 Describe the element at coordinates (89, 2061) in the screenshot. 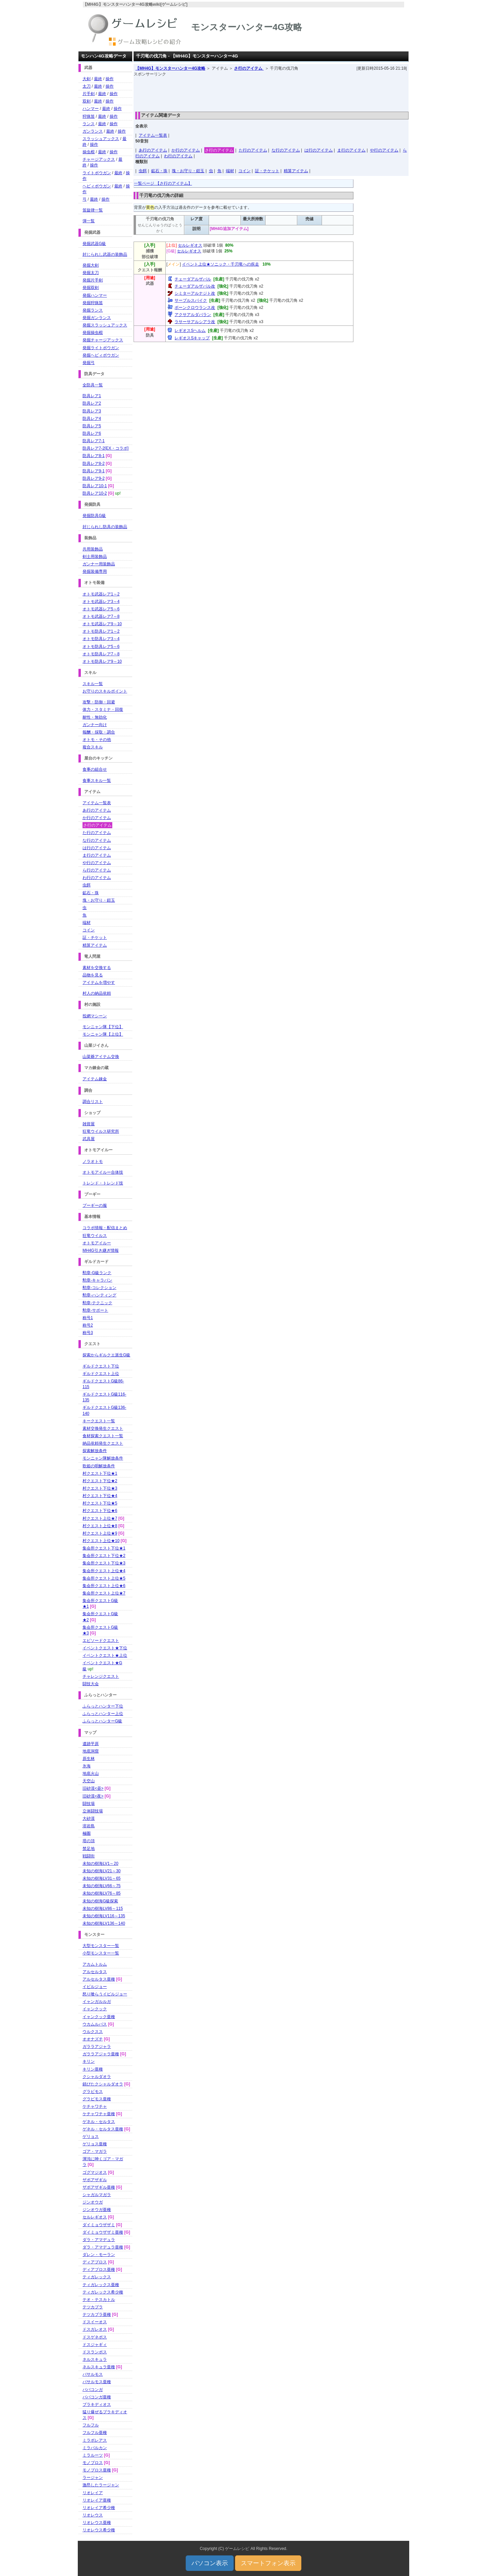

I see `キリン` at that location.